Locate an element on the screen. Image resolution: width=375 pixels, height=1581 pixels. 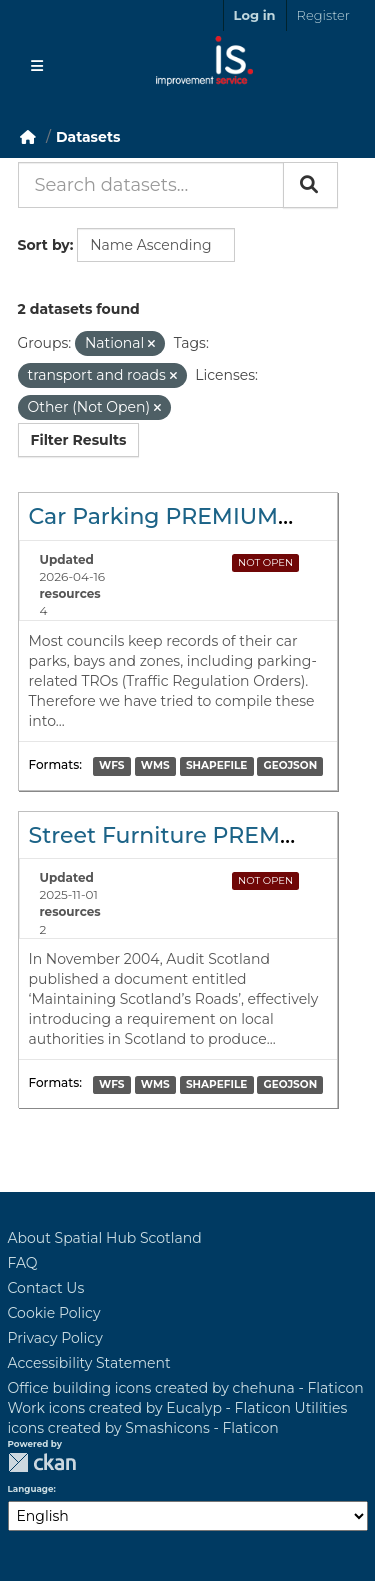
SHAPEFILE is located at coordinates (216, 766).